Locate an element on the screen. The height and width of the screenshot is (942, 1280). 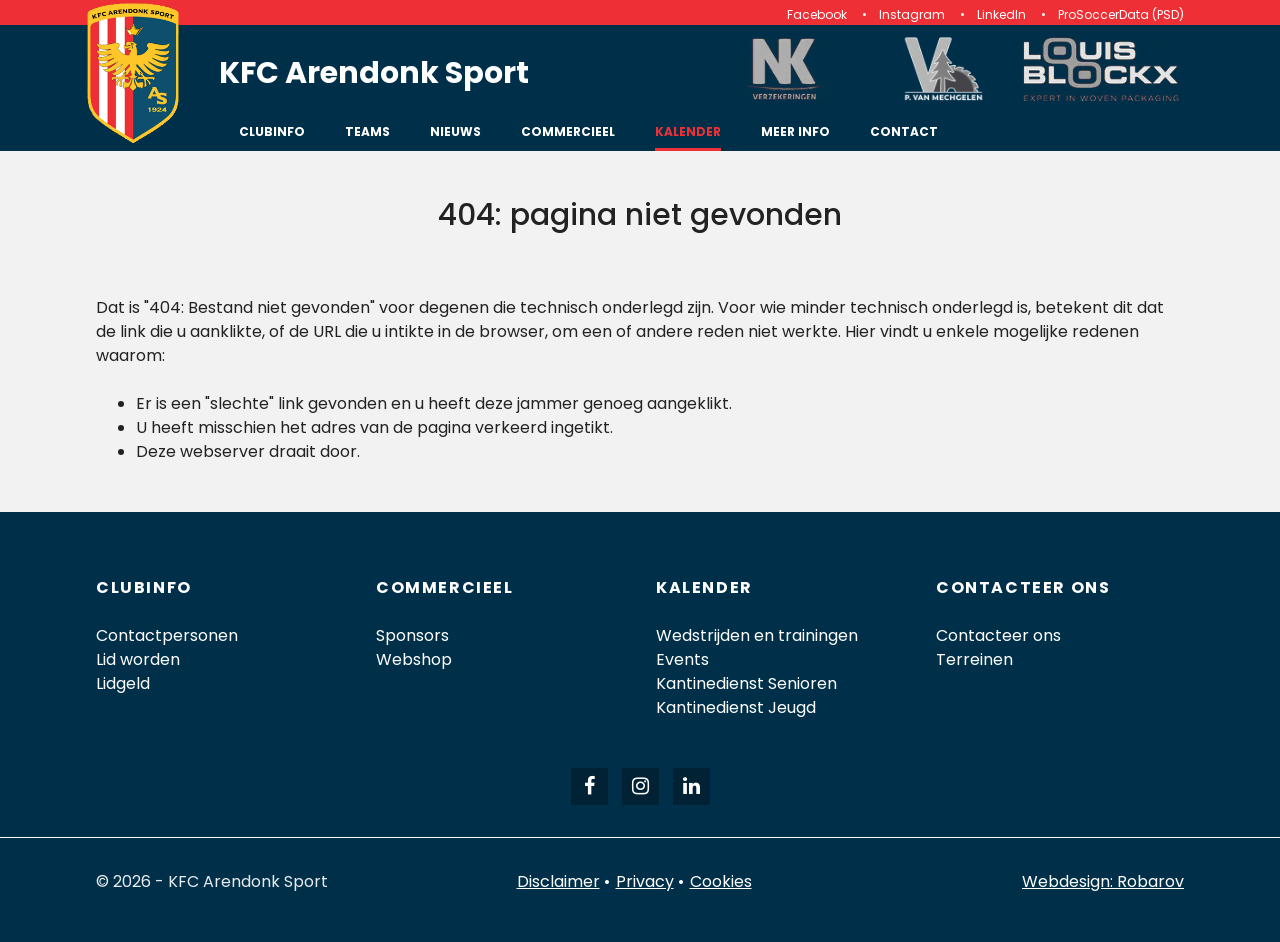
Contacteer ons is located at coordinates (998, 635).